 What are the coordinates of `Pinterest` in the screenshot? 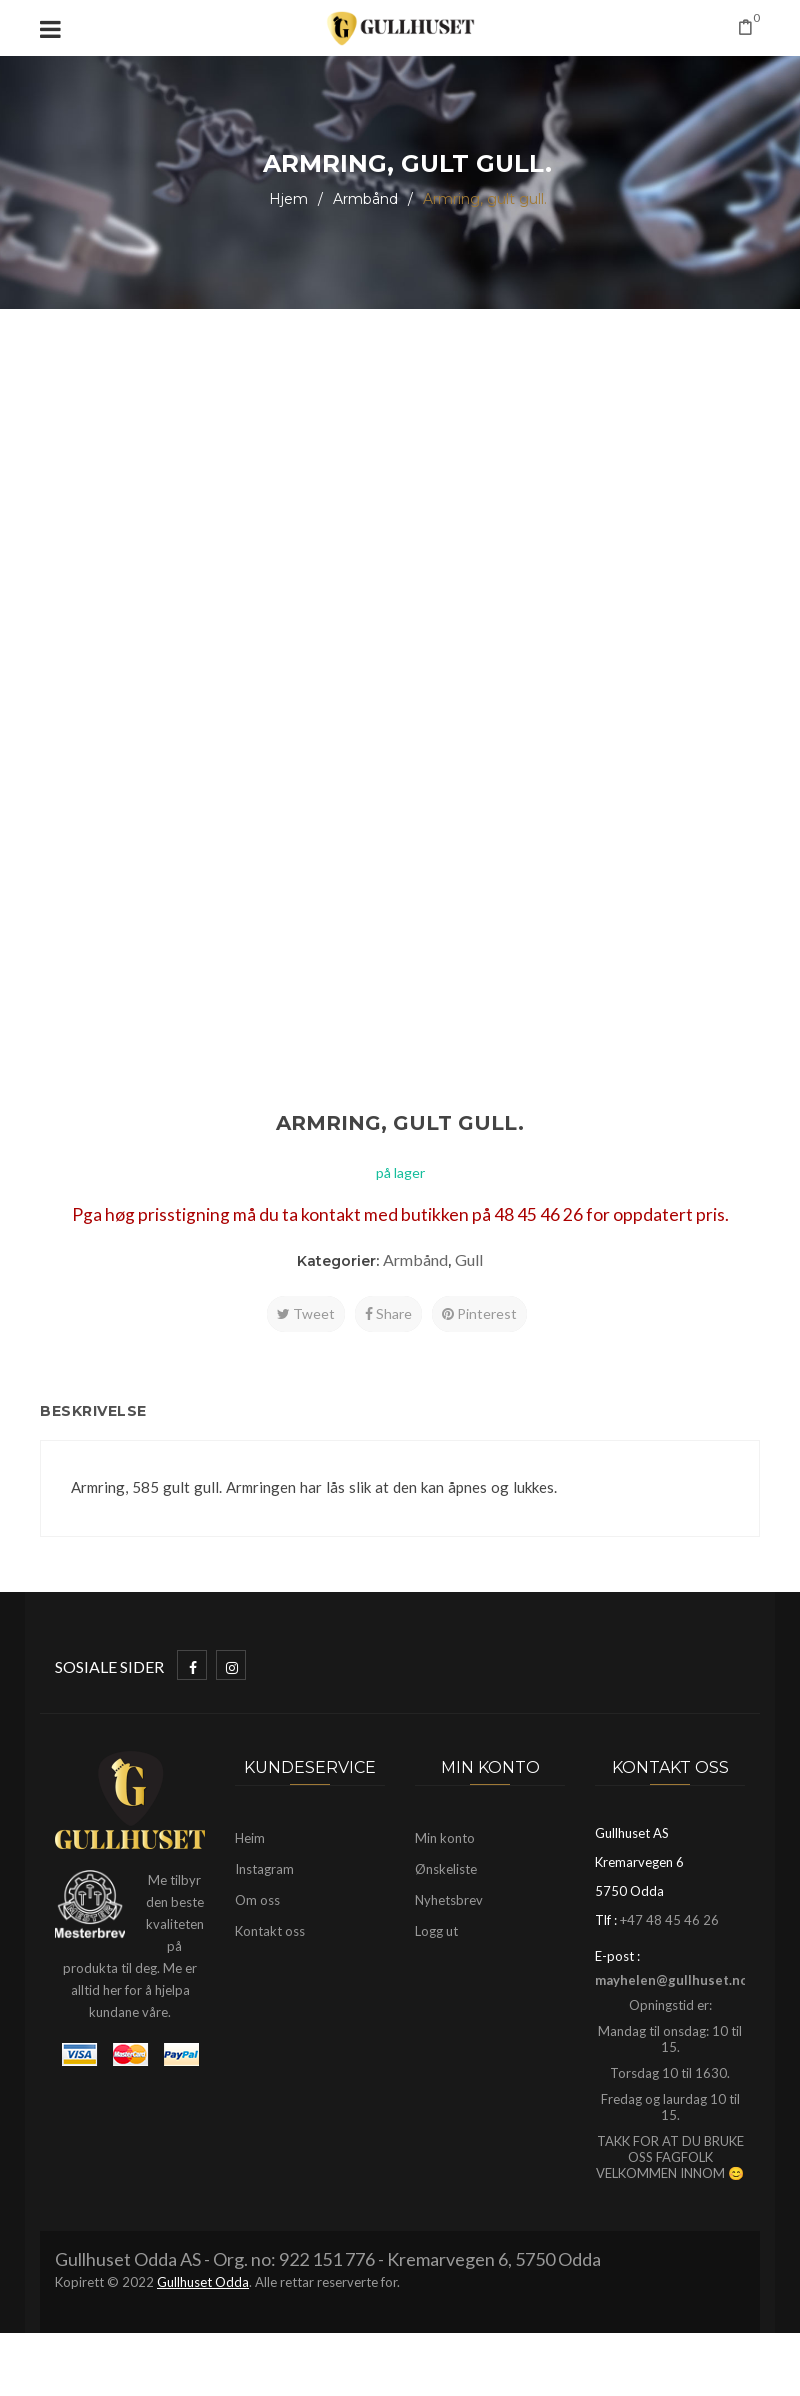 It's located at (479, 1313).